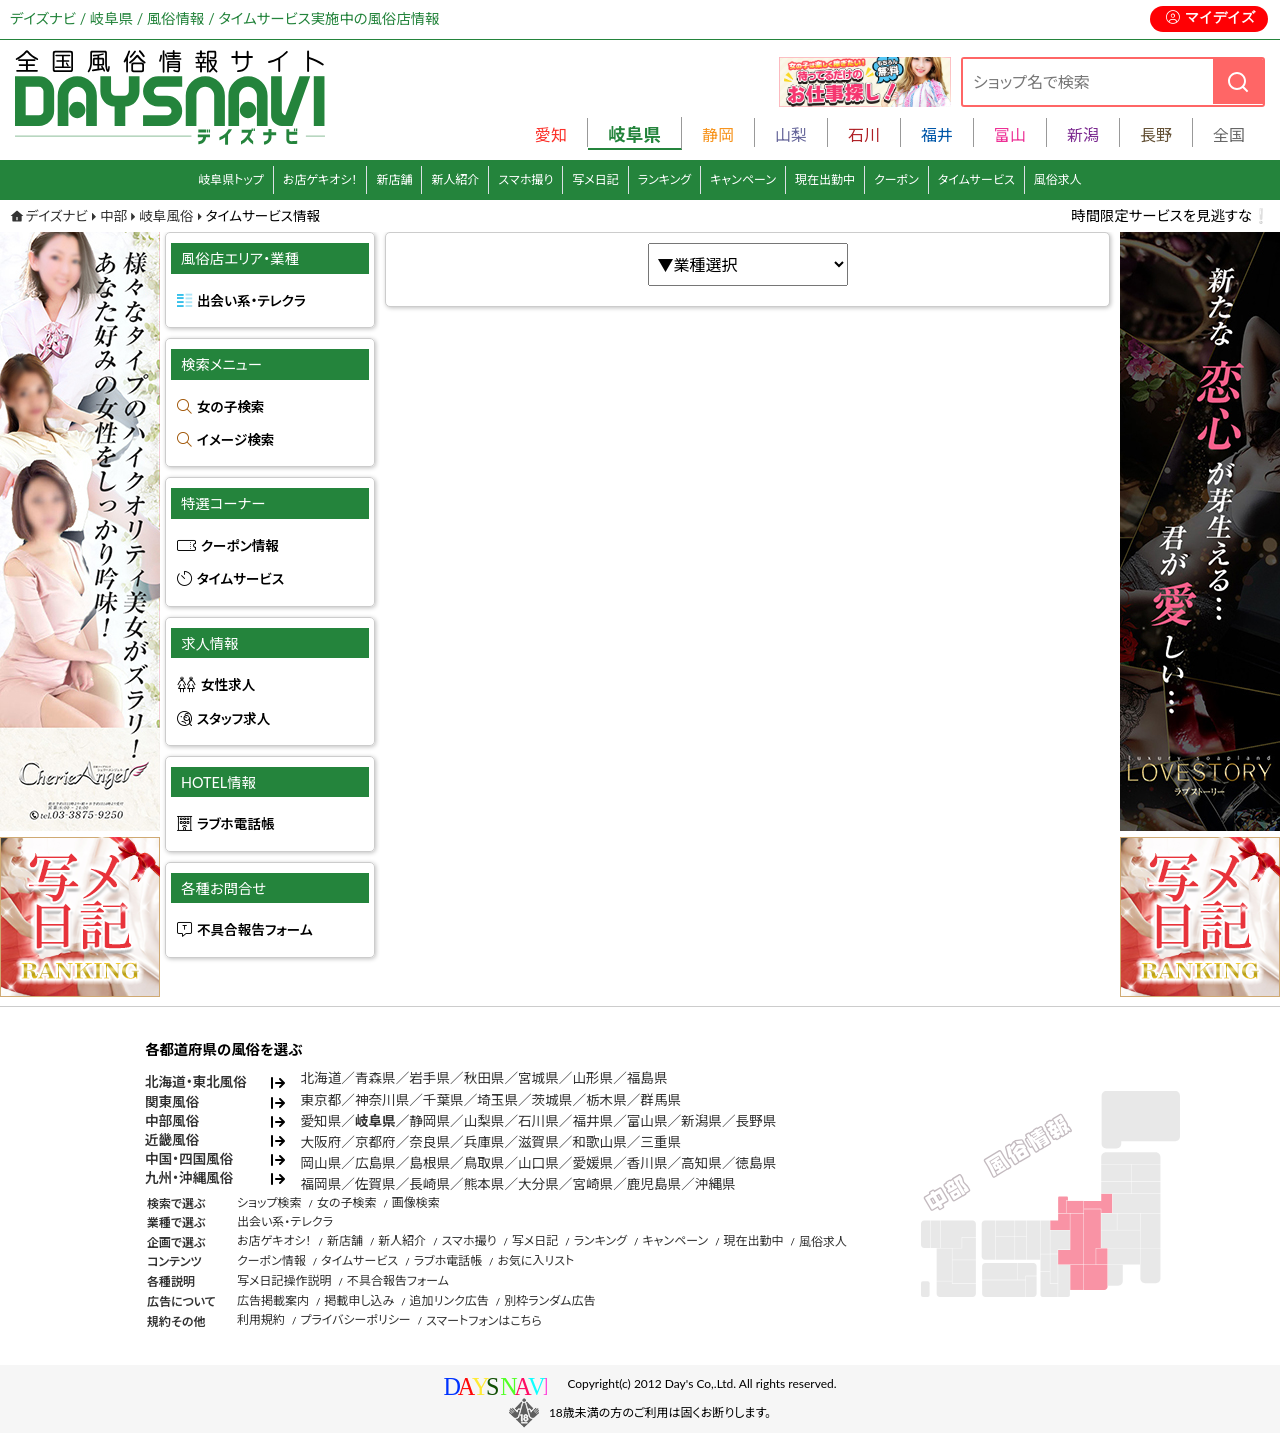 The image size is (1280, 1433). I want to click on スマートフォンはこちら, so click(484, 1320).